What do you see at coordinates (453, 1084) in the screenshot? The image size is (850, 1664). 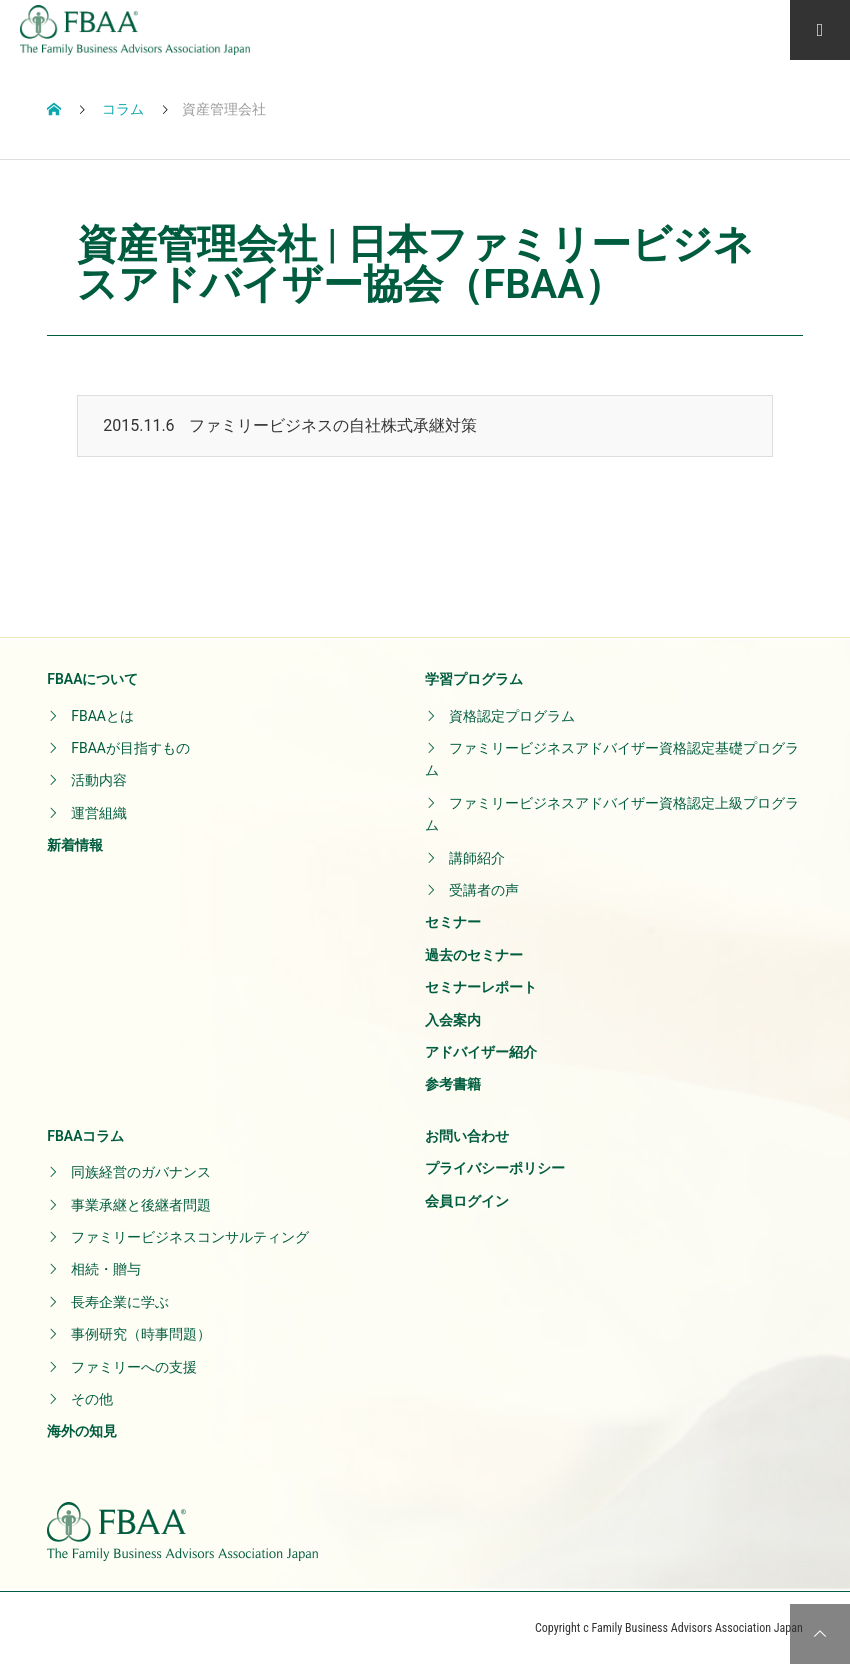 I see `参考書籍` at bounding box center [453, 1084].